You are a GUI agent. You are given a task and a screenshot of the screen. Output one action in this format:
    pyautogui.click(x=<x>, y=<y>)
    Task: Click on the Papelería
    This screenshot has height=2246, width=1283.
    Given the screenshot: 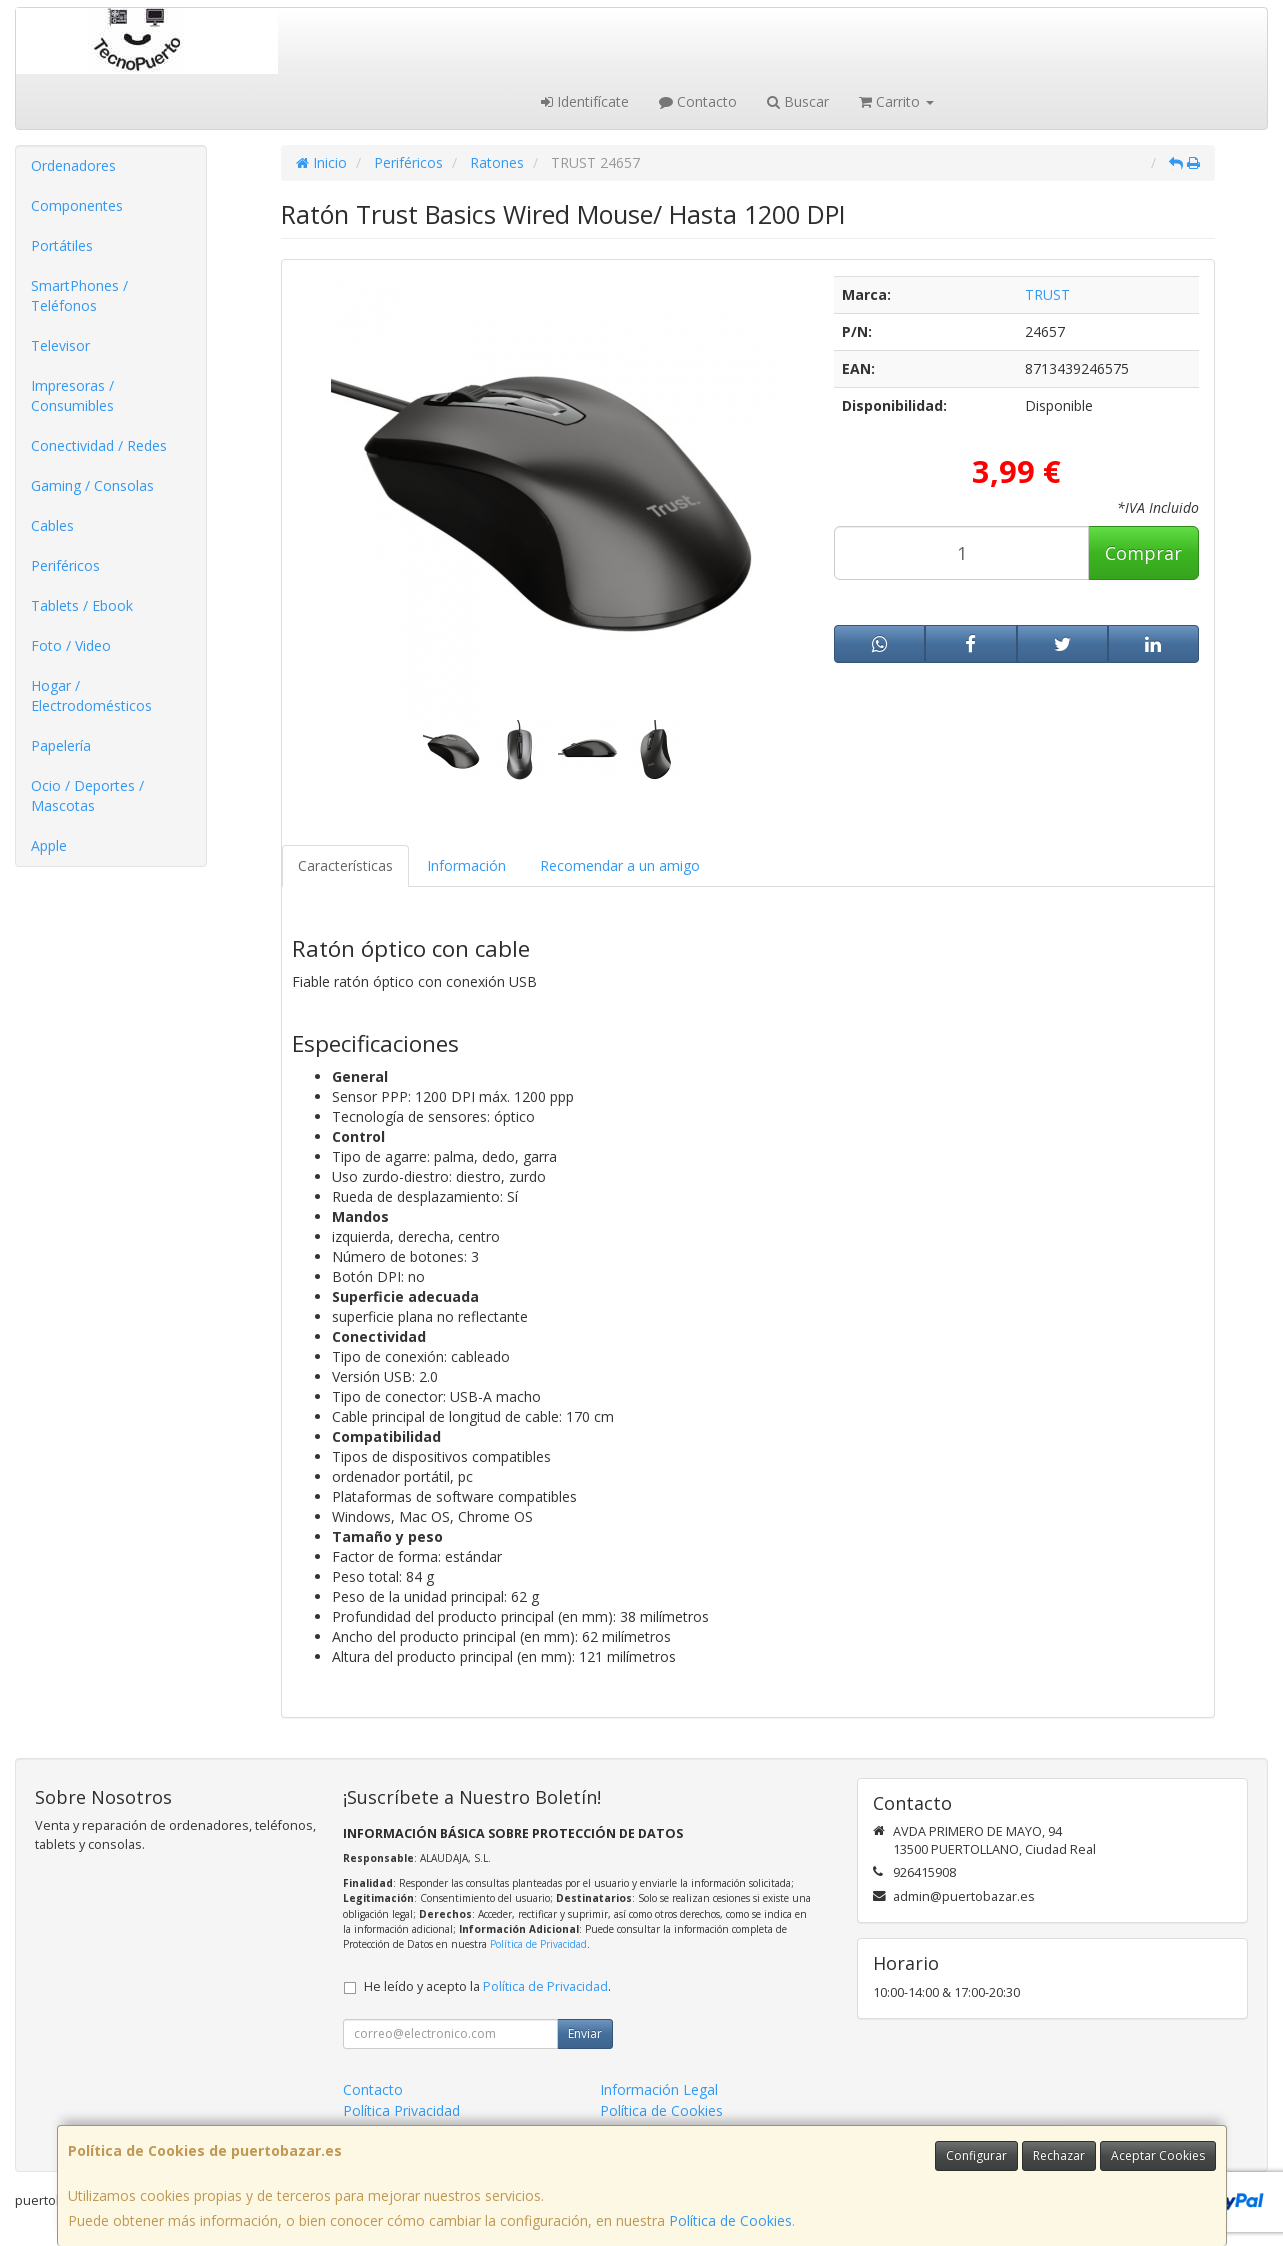 What is the action you would take?
    pyautogui.click(x=61, y=745)
    